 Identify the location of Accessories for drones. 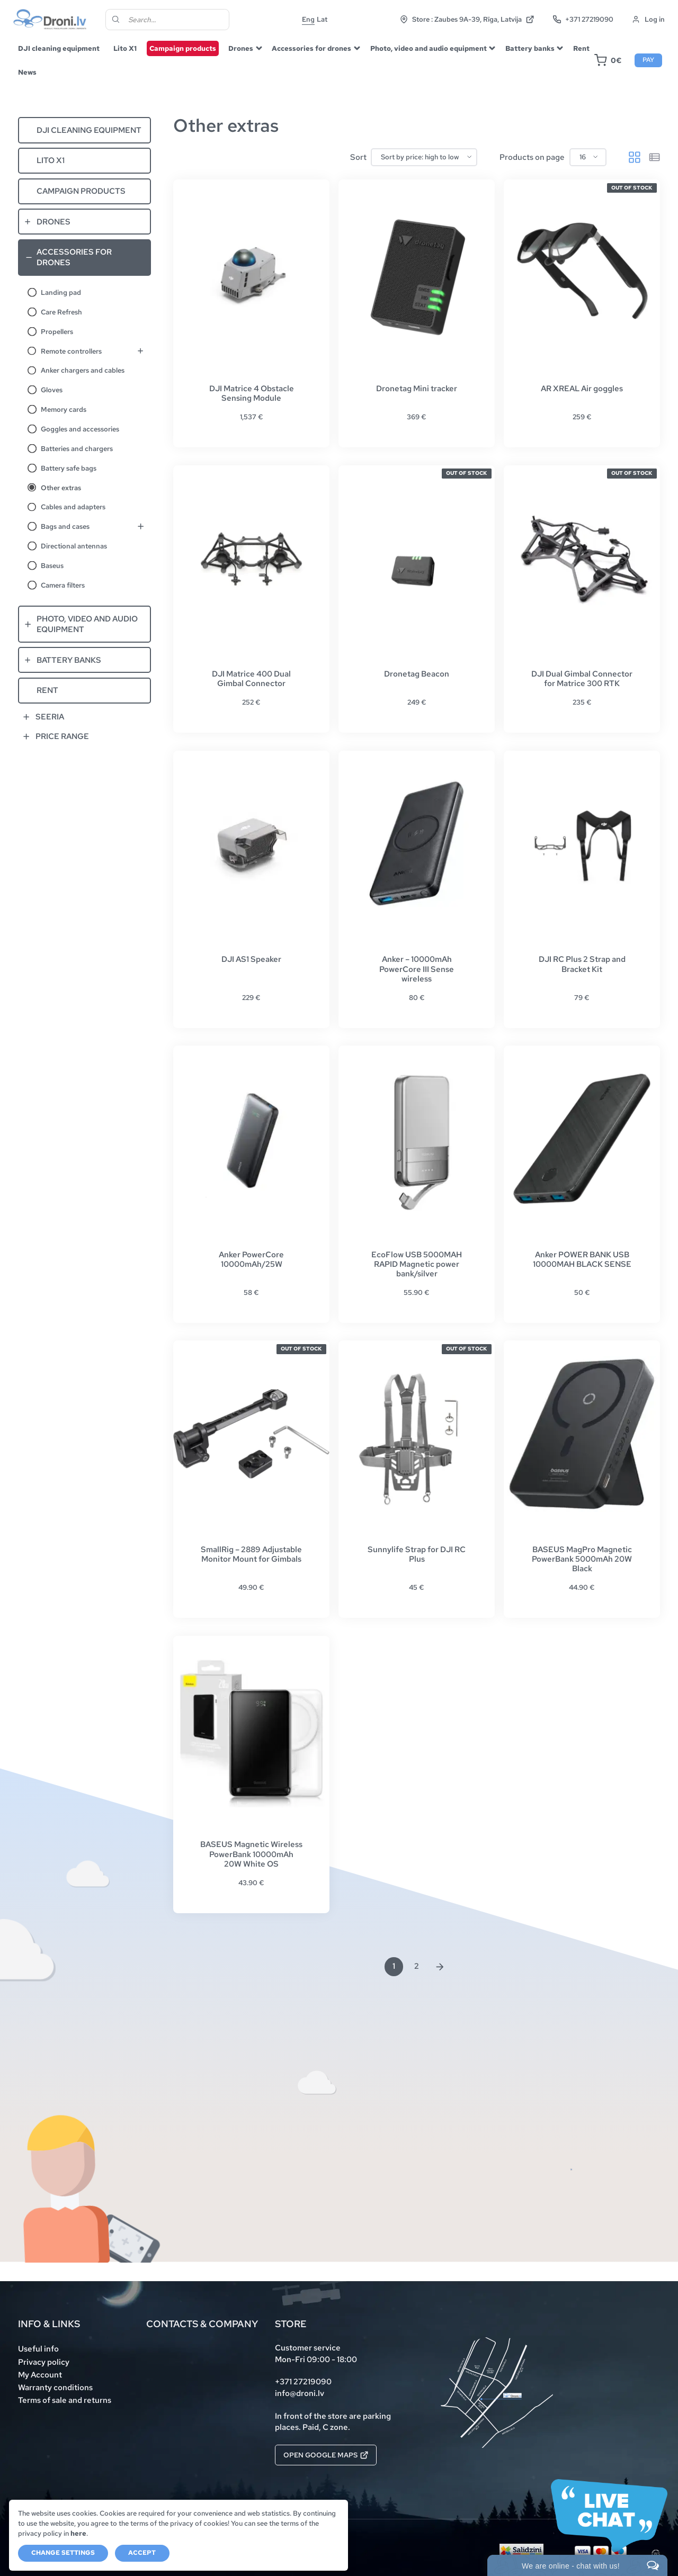
(311, 48).